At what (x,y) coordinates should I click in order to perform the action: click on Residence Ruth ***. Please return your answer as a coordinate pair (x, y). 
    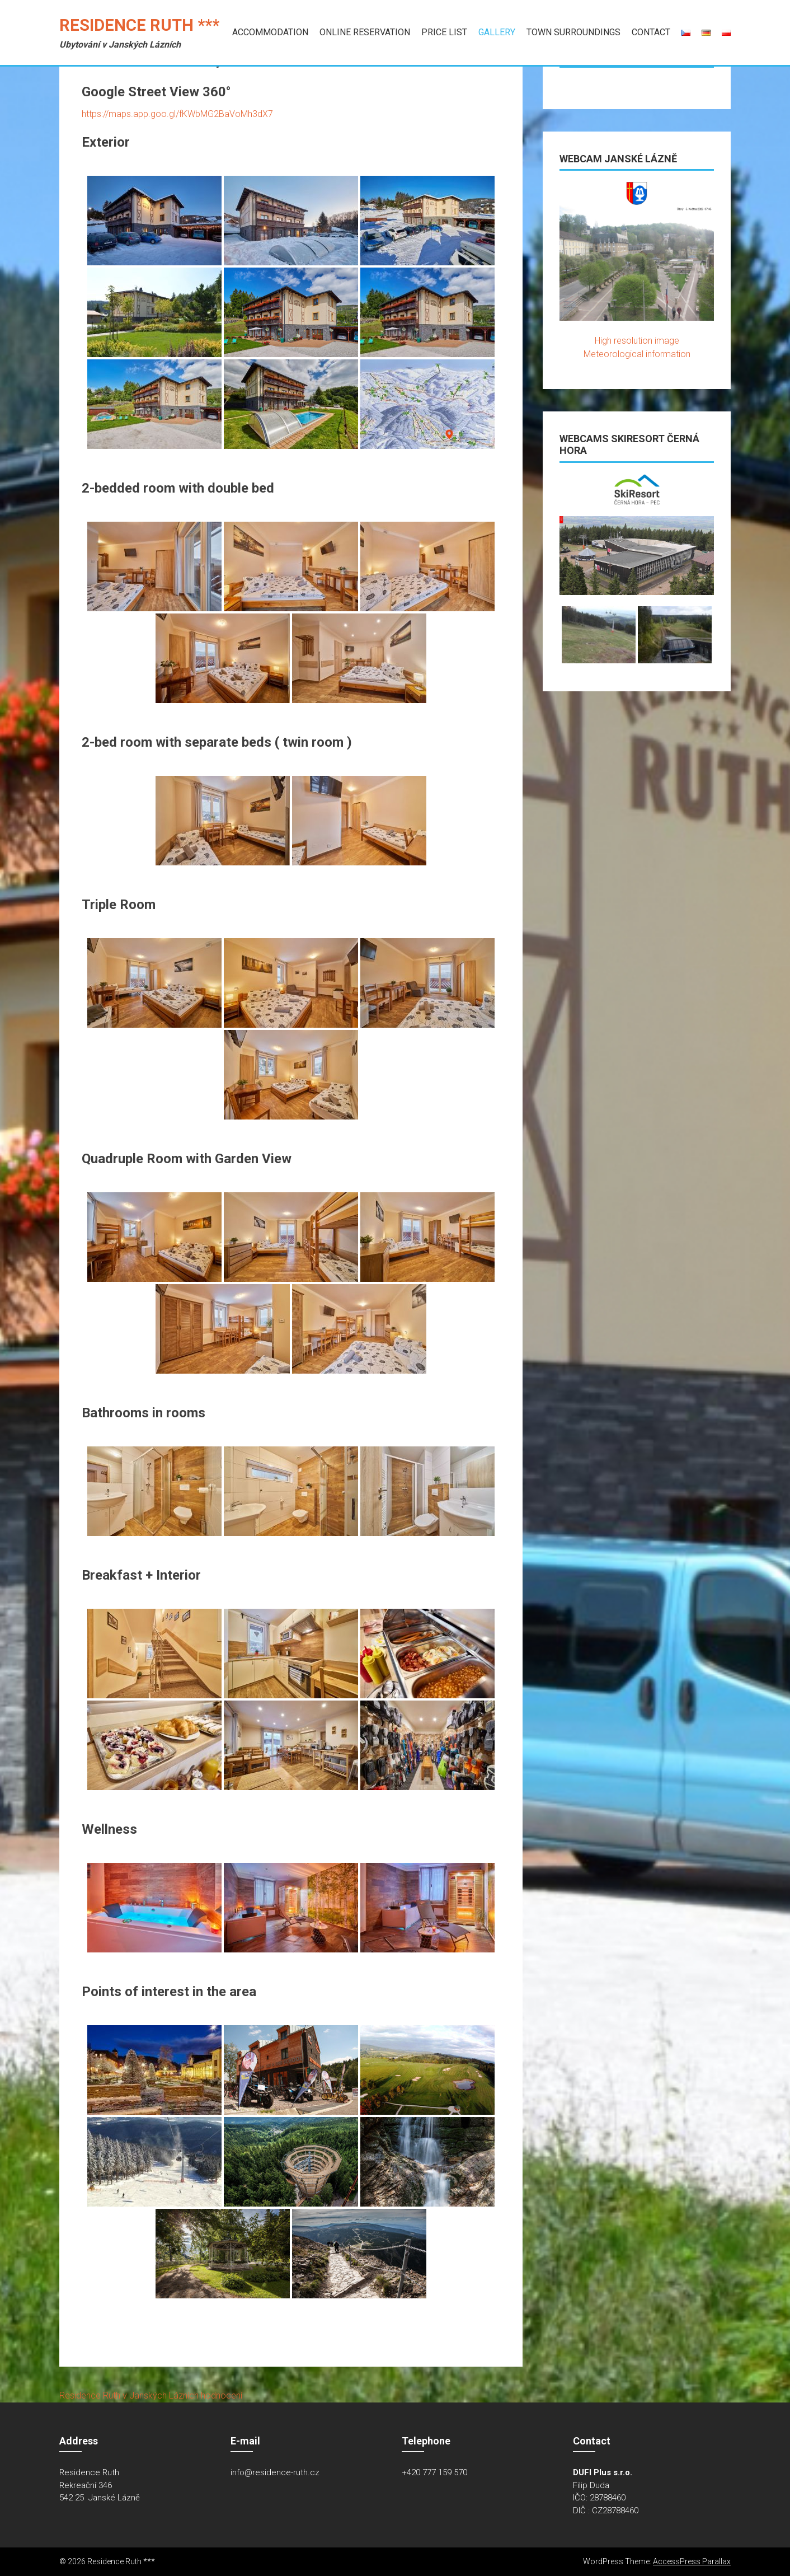
    Looking at the image, I should click on (139, 25).